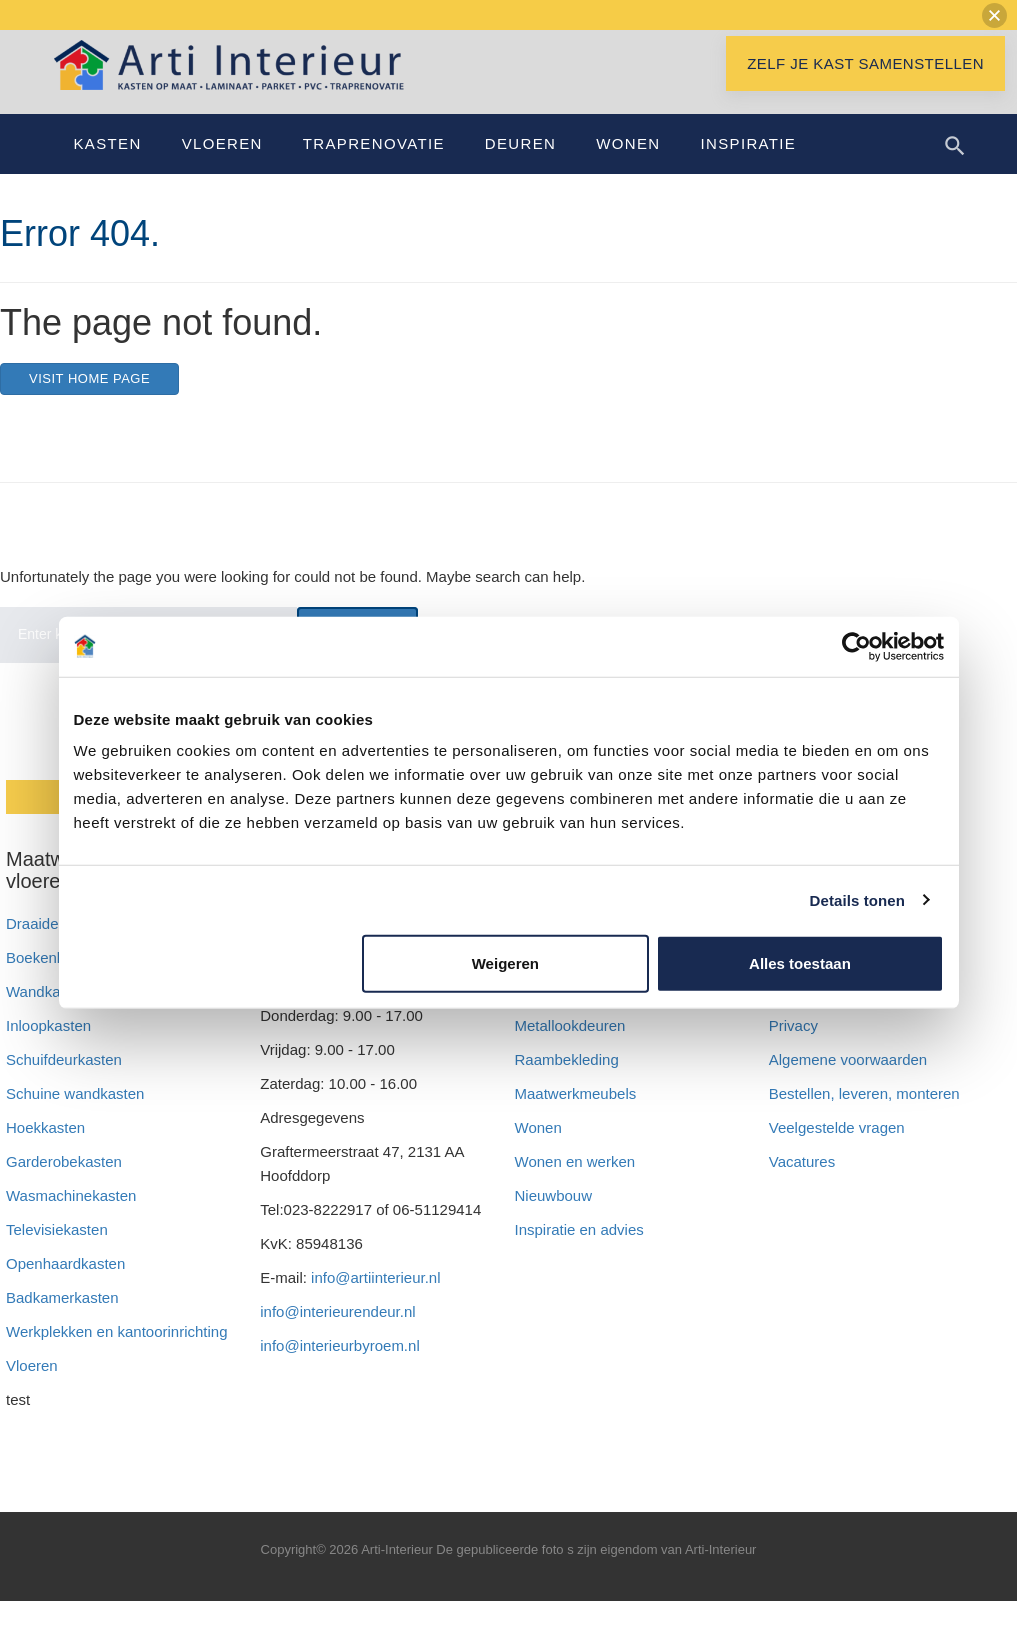  Describe the element at coordinates (222, 167) in the screenshot. I see `Vloeren` at that location.